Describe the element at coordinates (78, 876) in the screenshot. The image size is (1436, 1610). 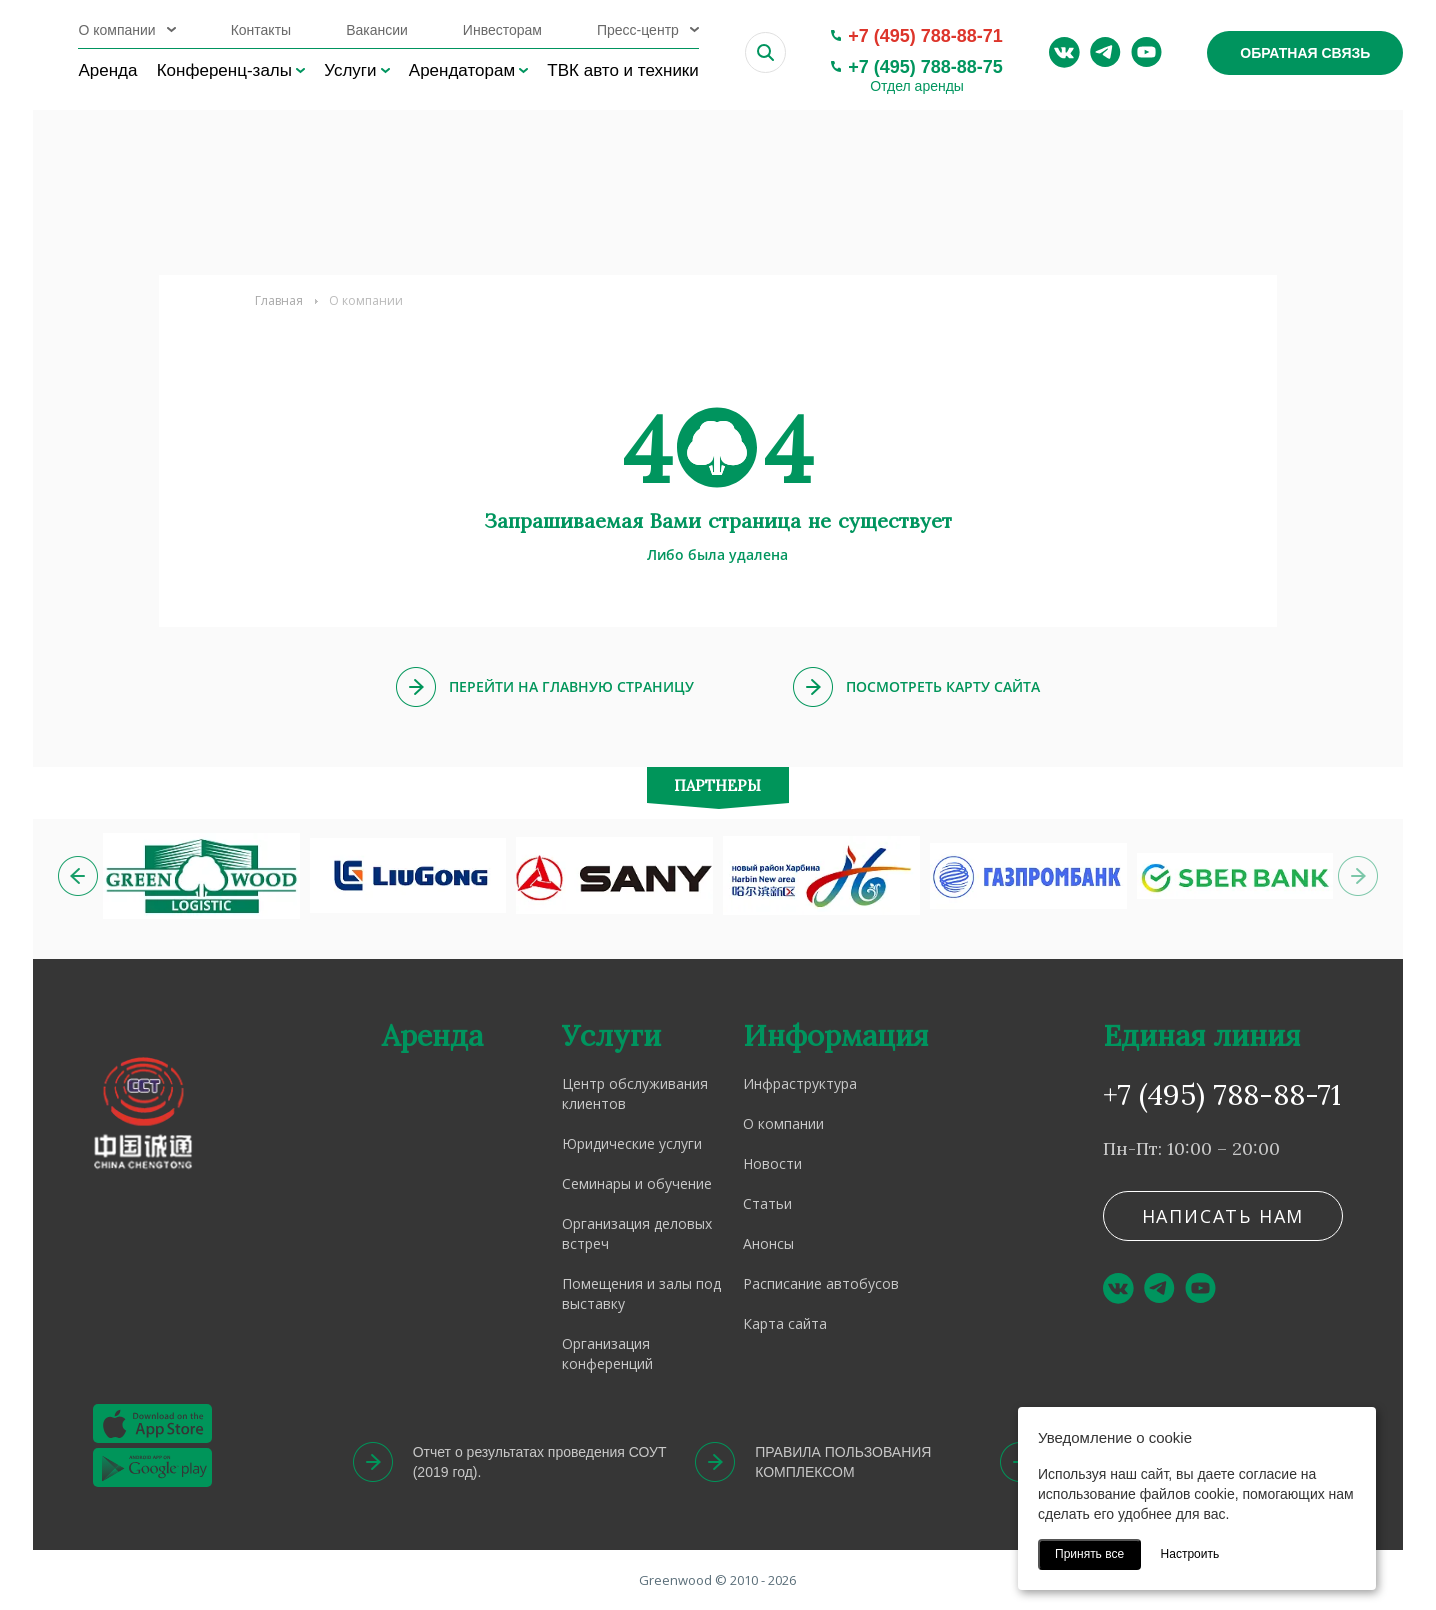
I see `[button]` at that location.